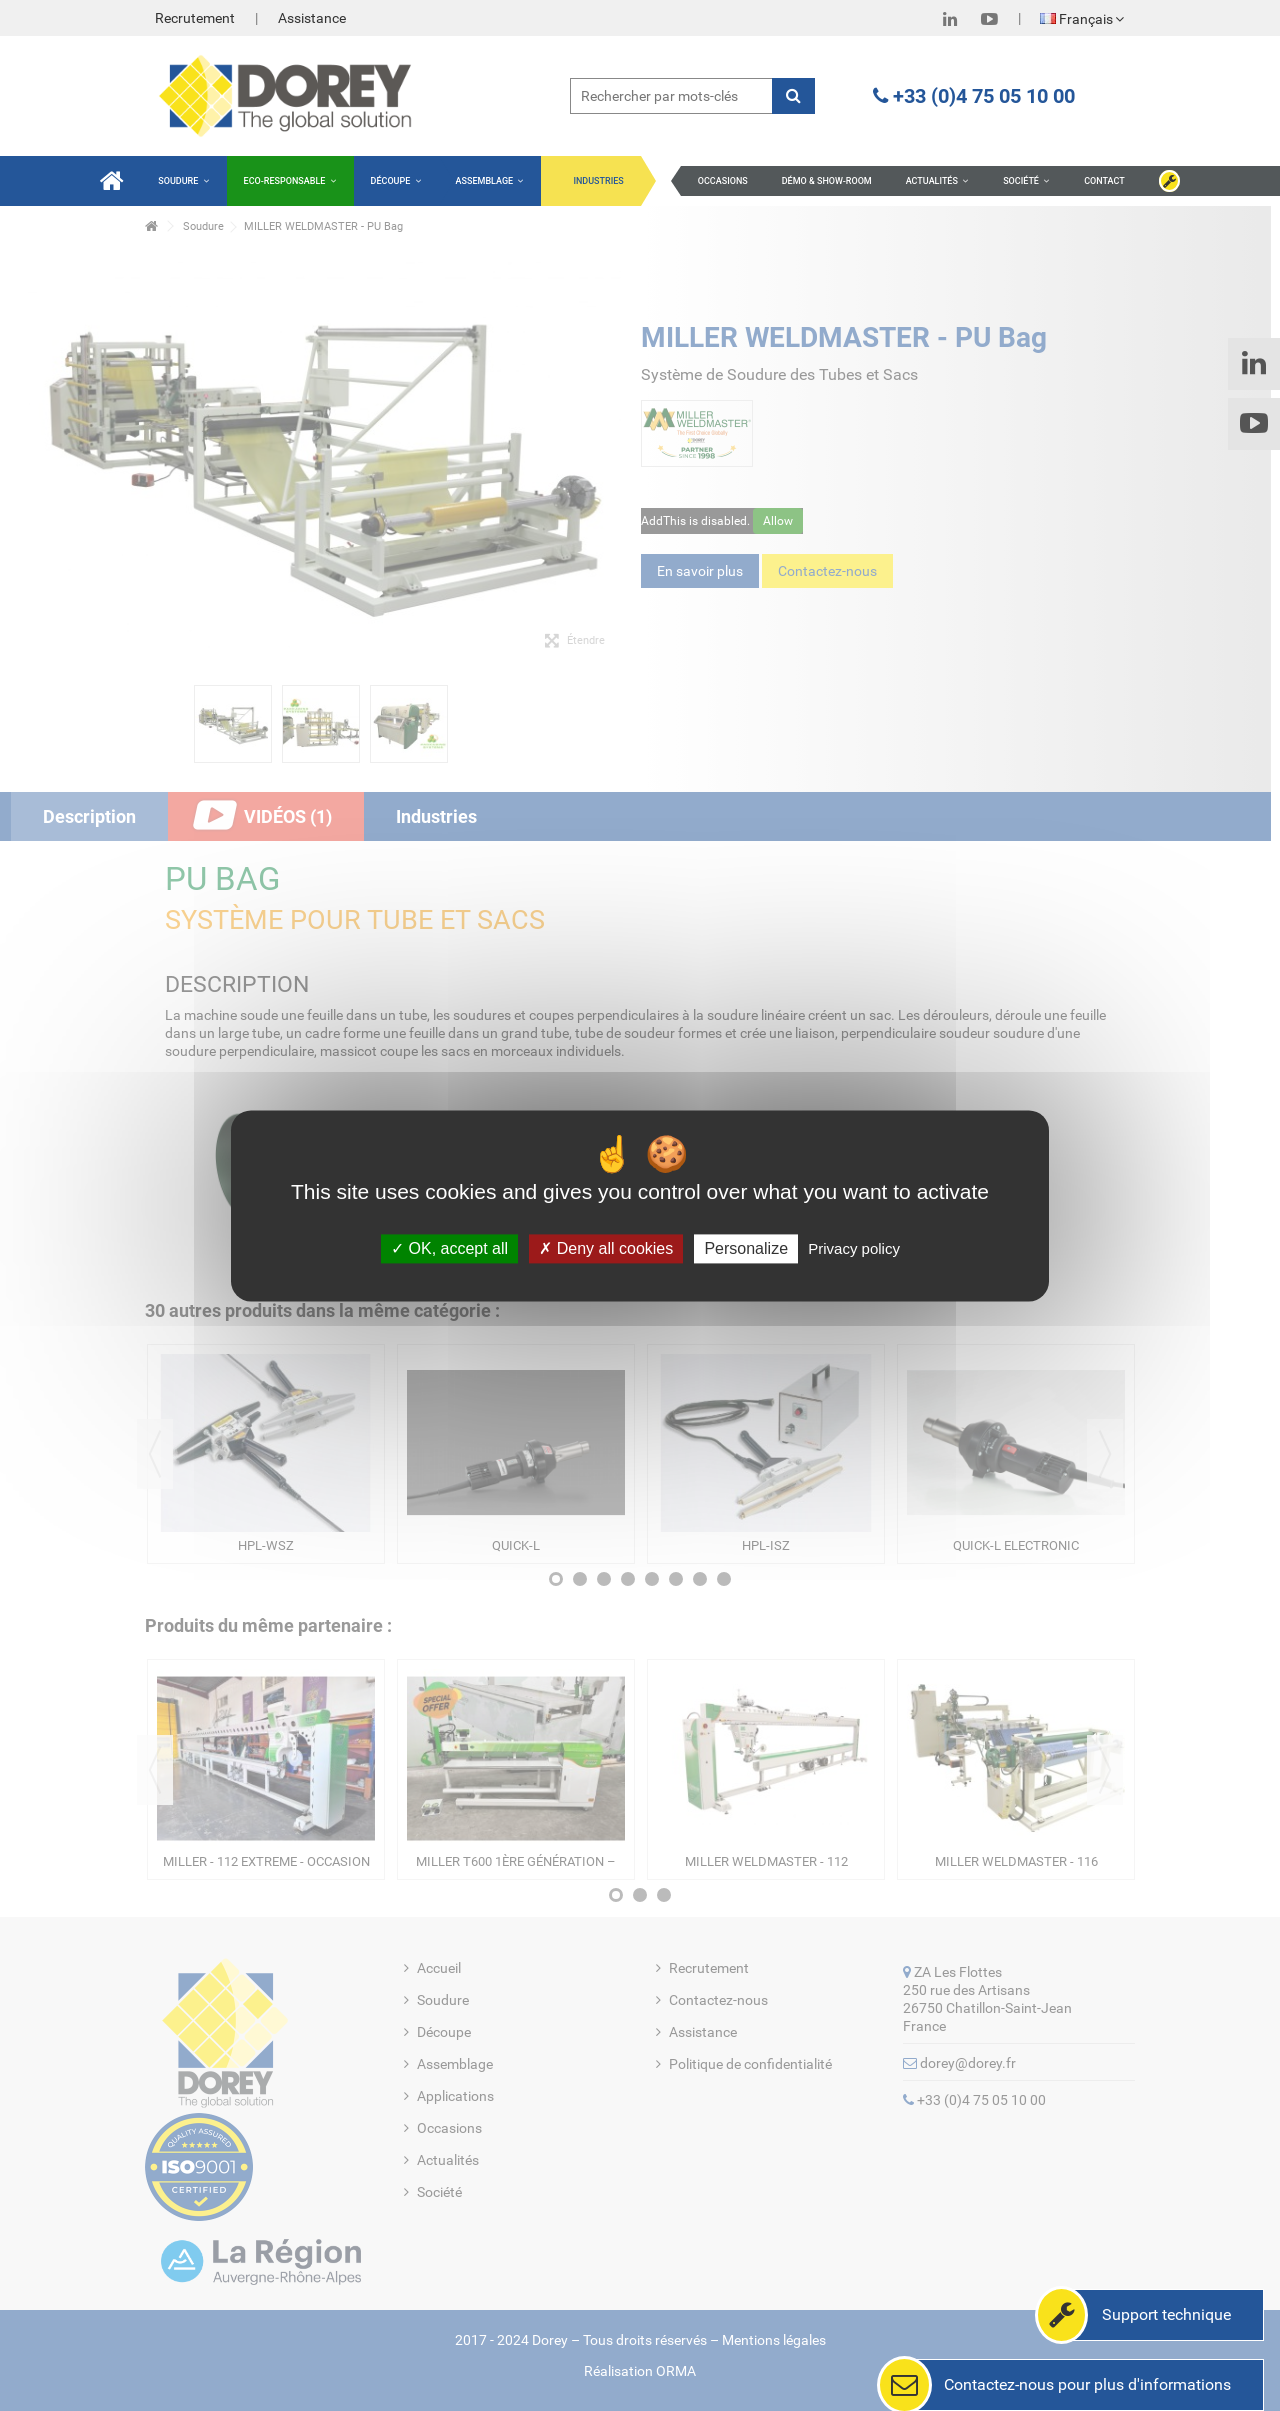  Describe the element at coordinates (746, 1248) in the screenshot. I see `Personalize` at that location.